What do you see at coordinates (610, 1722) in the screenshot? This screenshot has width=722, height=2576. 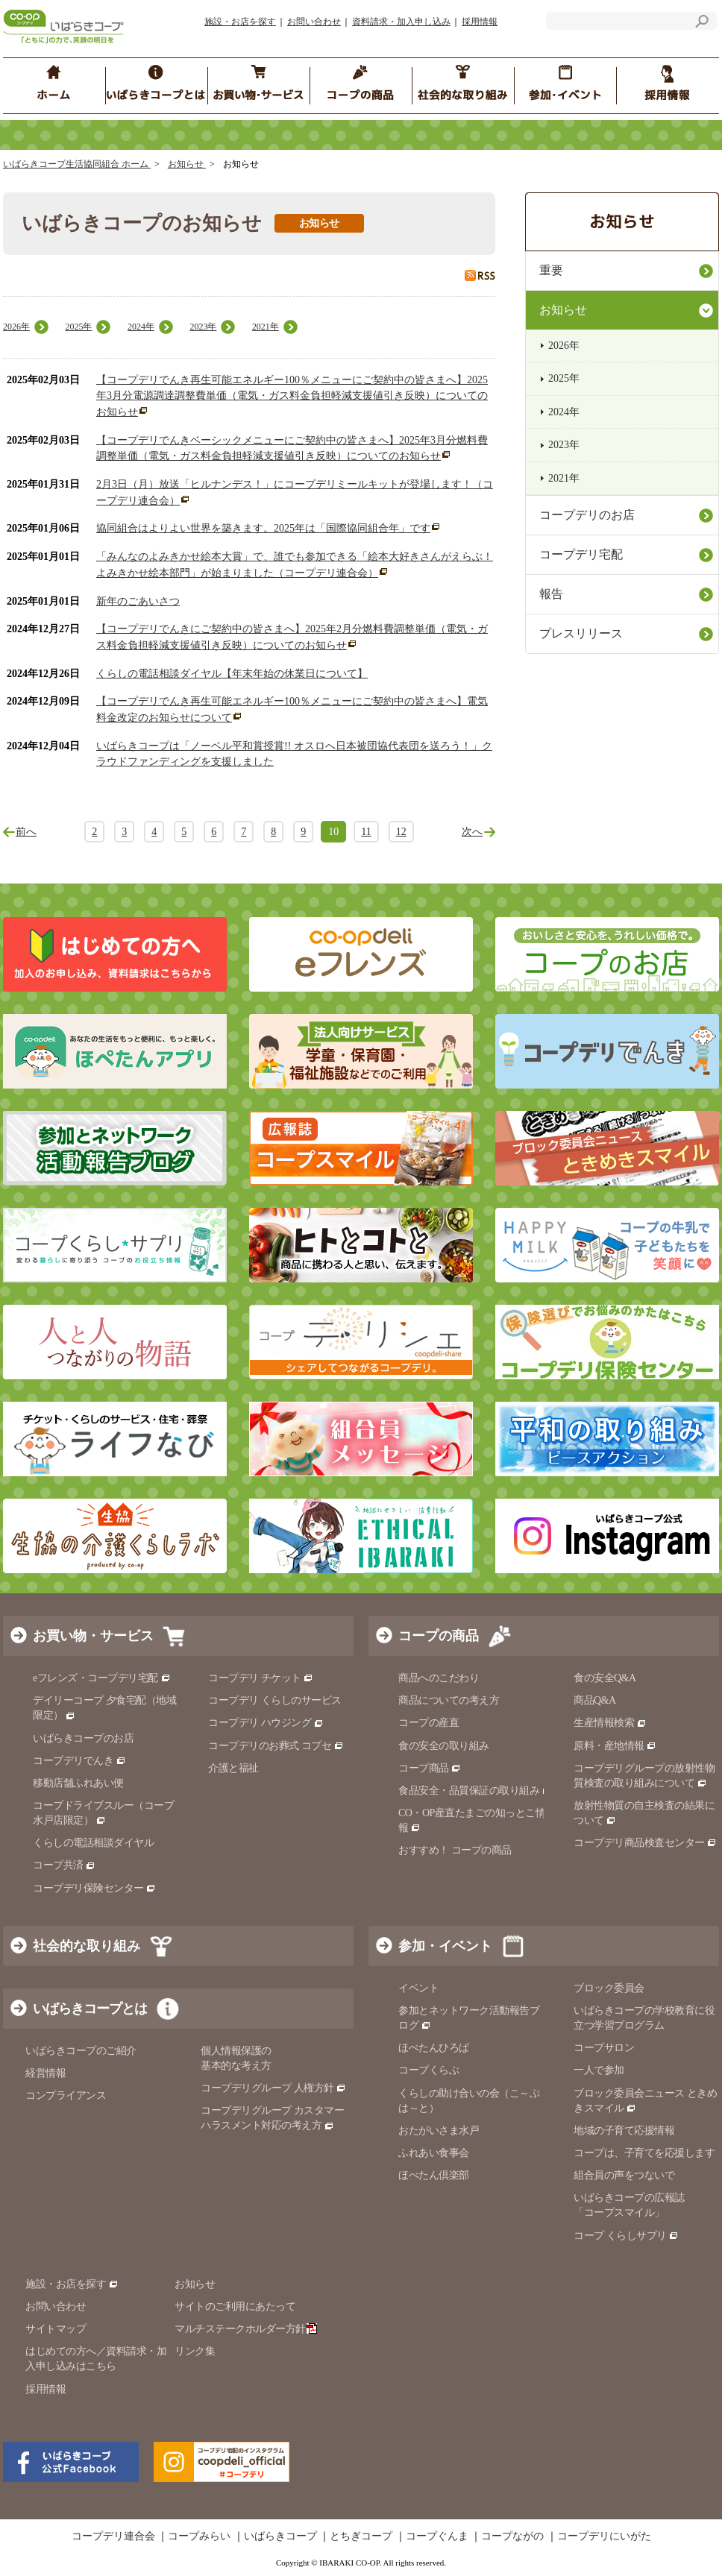 I see `生産情報検索` at bounding box center [610, 1722].